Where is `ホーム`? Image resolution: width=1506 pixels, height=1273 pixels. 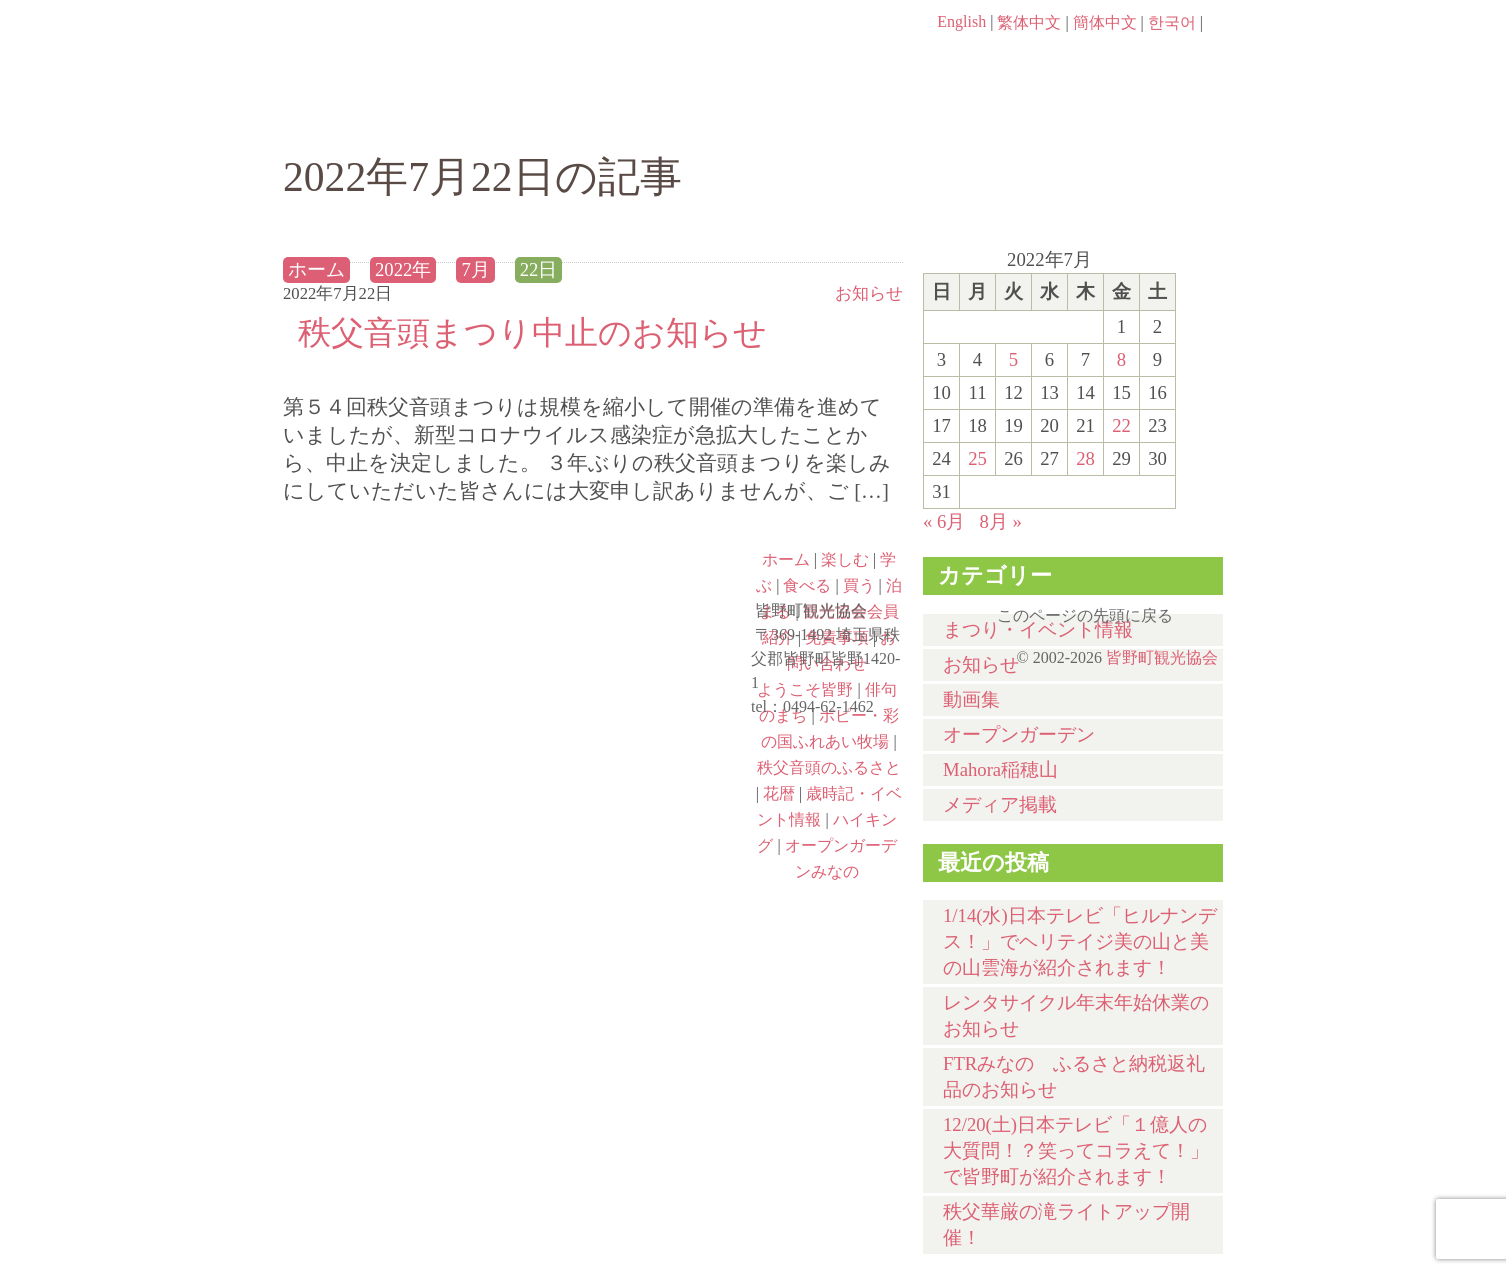
ホーム is located at coordinates (350, 117).